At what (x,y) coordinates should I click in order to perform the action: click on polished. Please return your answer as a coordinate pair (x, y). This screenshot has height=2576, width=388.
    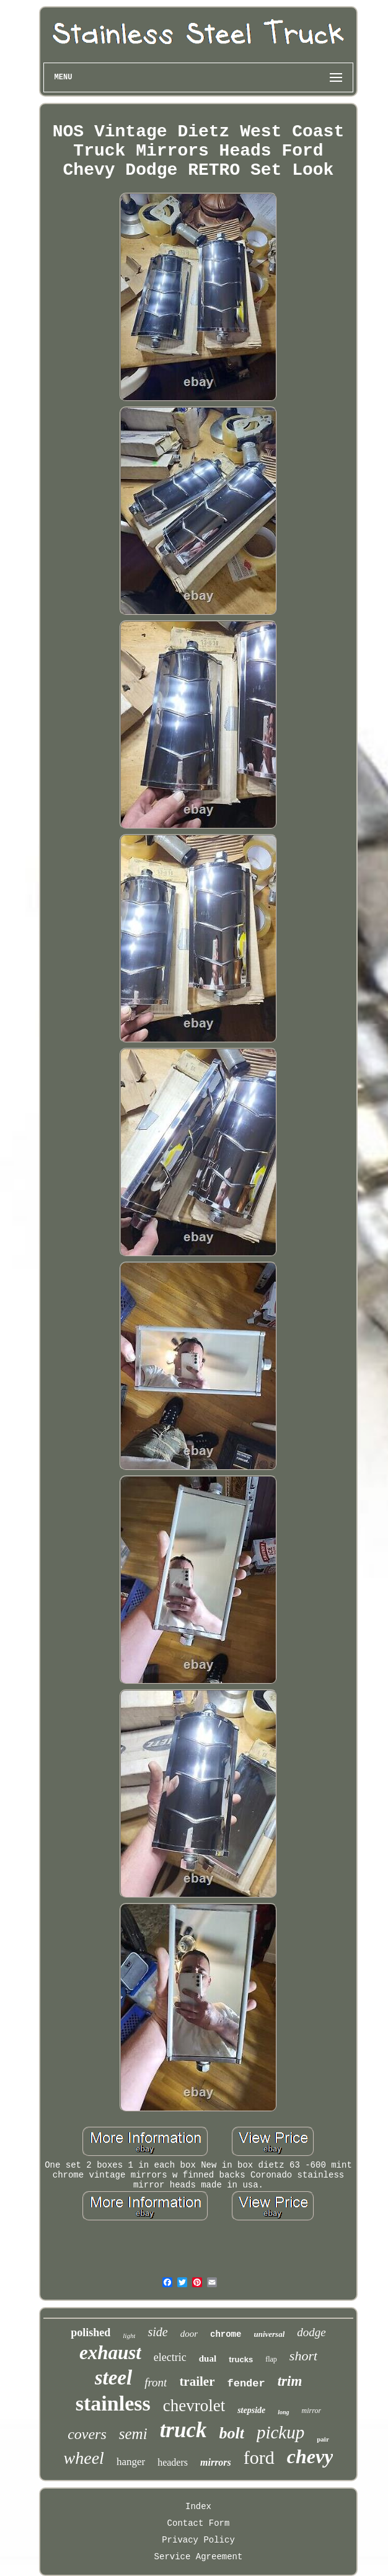
    Looking at the image, I should click on (90, 2332).